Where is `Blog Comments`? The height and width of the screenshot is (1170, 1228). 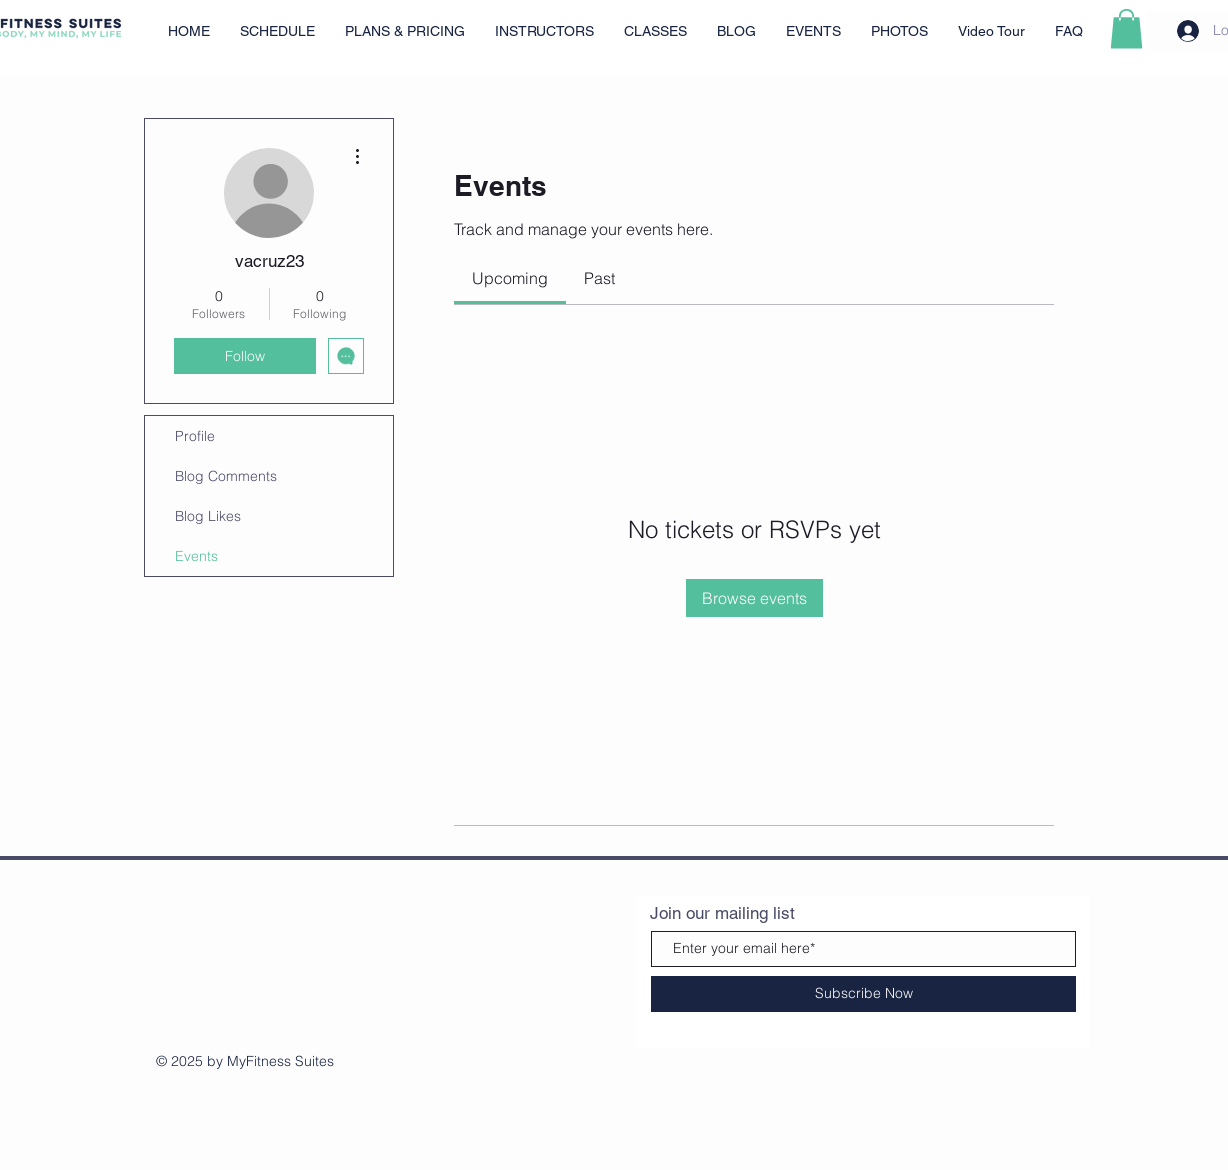
Blog Comments is located at coordinates (226, 476).